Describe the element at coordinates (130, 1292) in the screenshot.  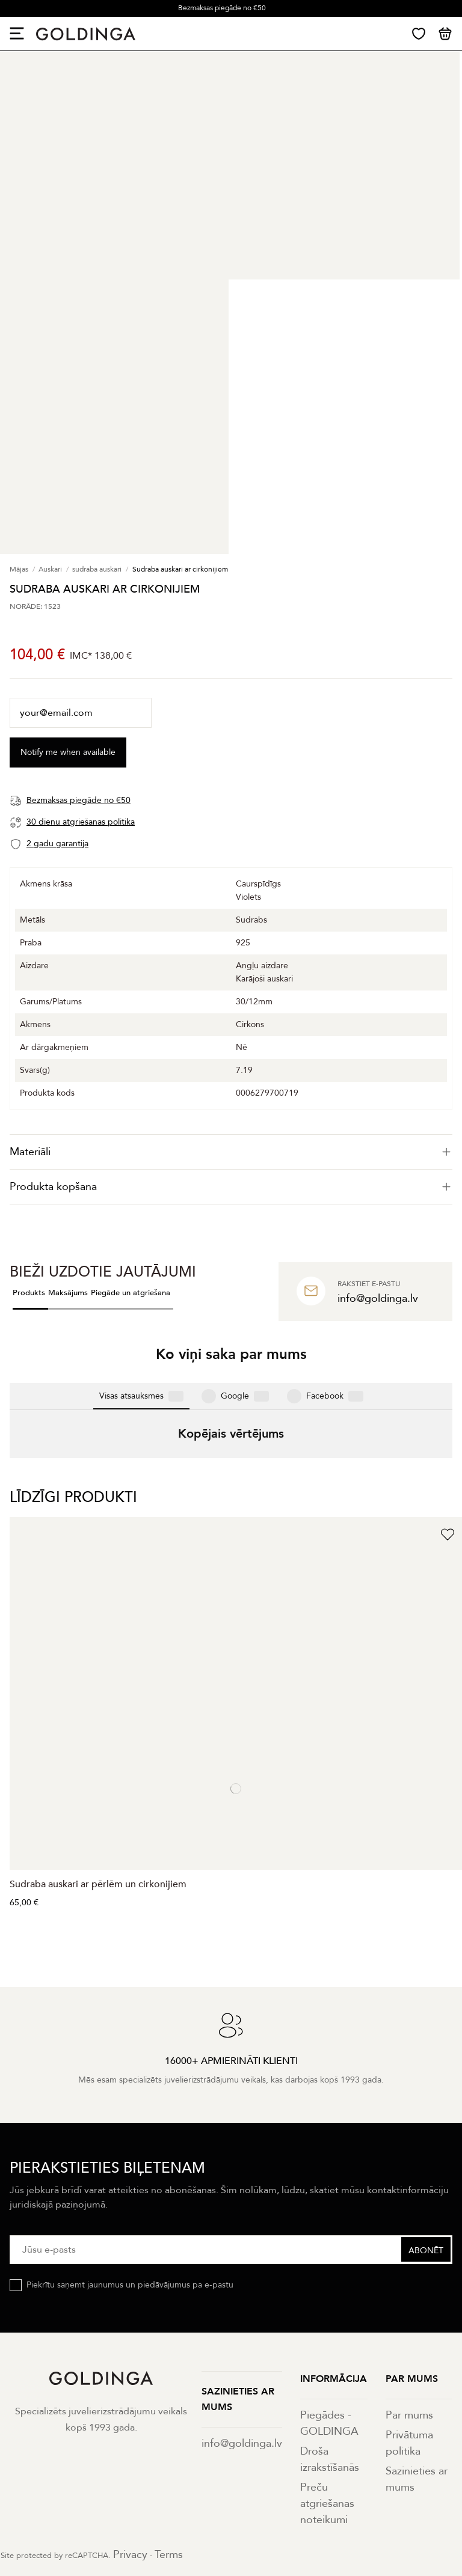
I see `Piegāde un atgriešana` at that location.